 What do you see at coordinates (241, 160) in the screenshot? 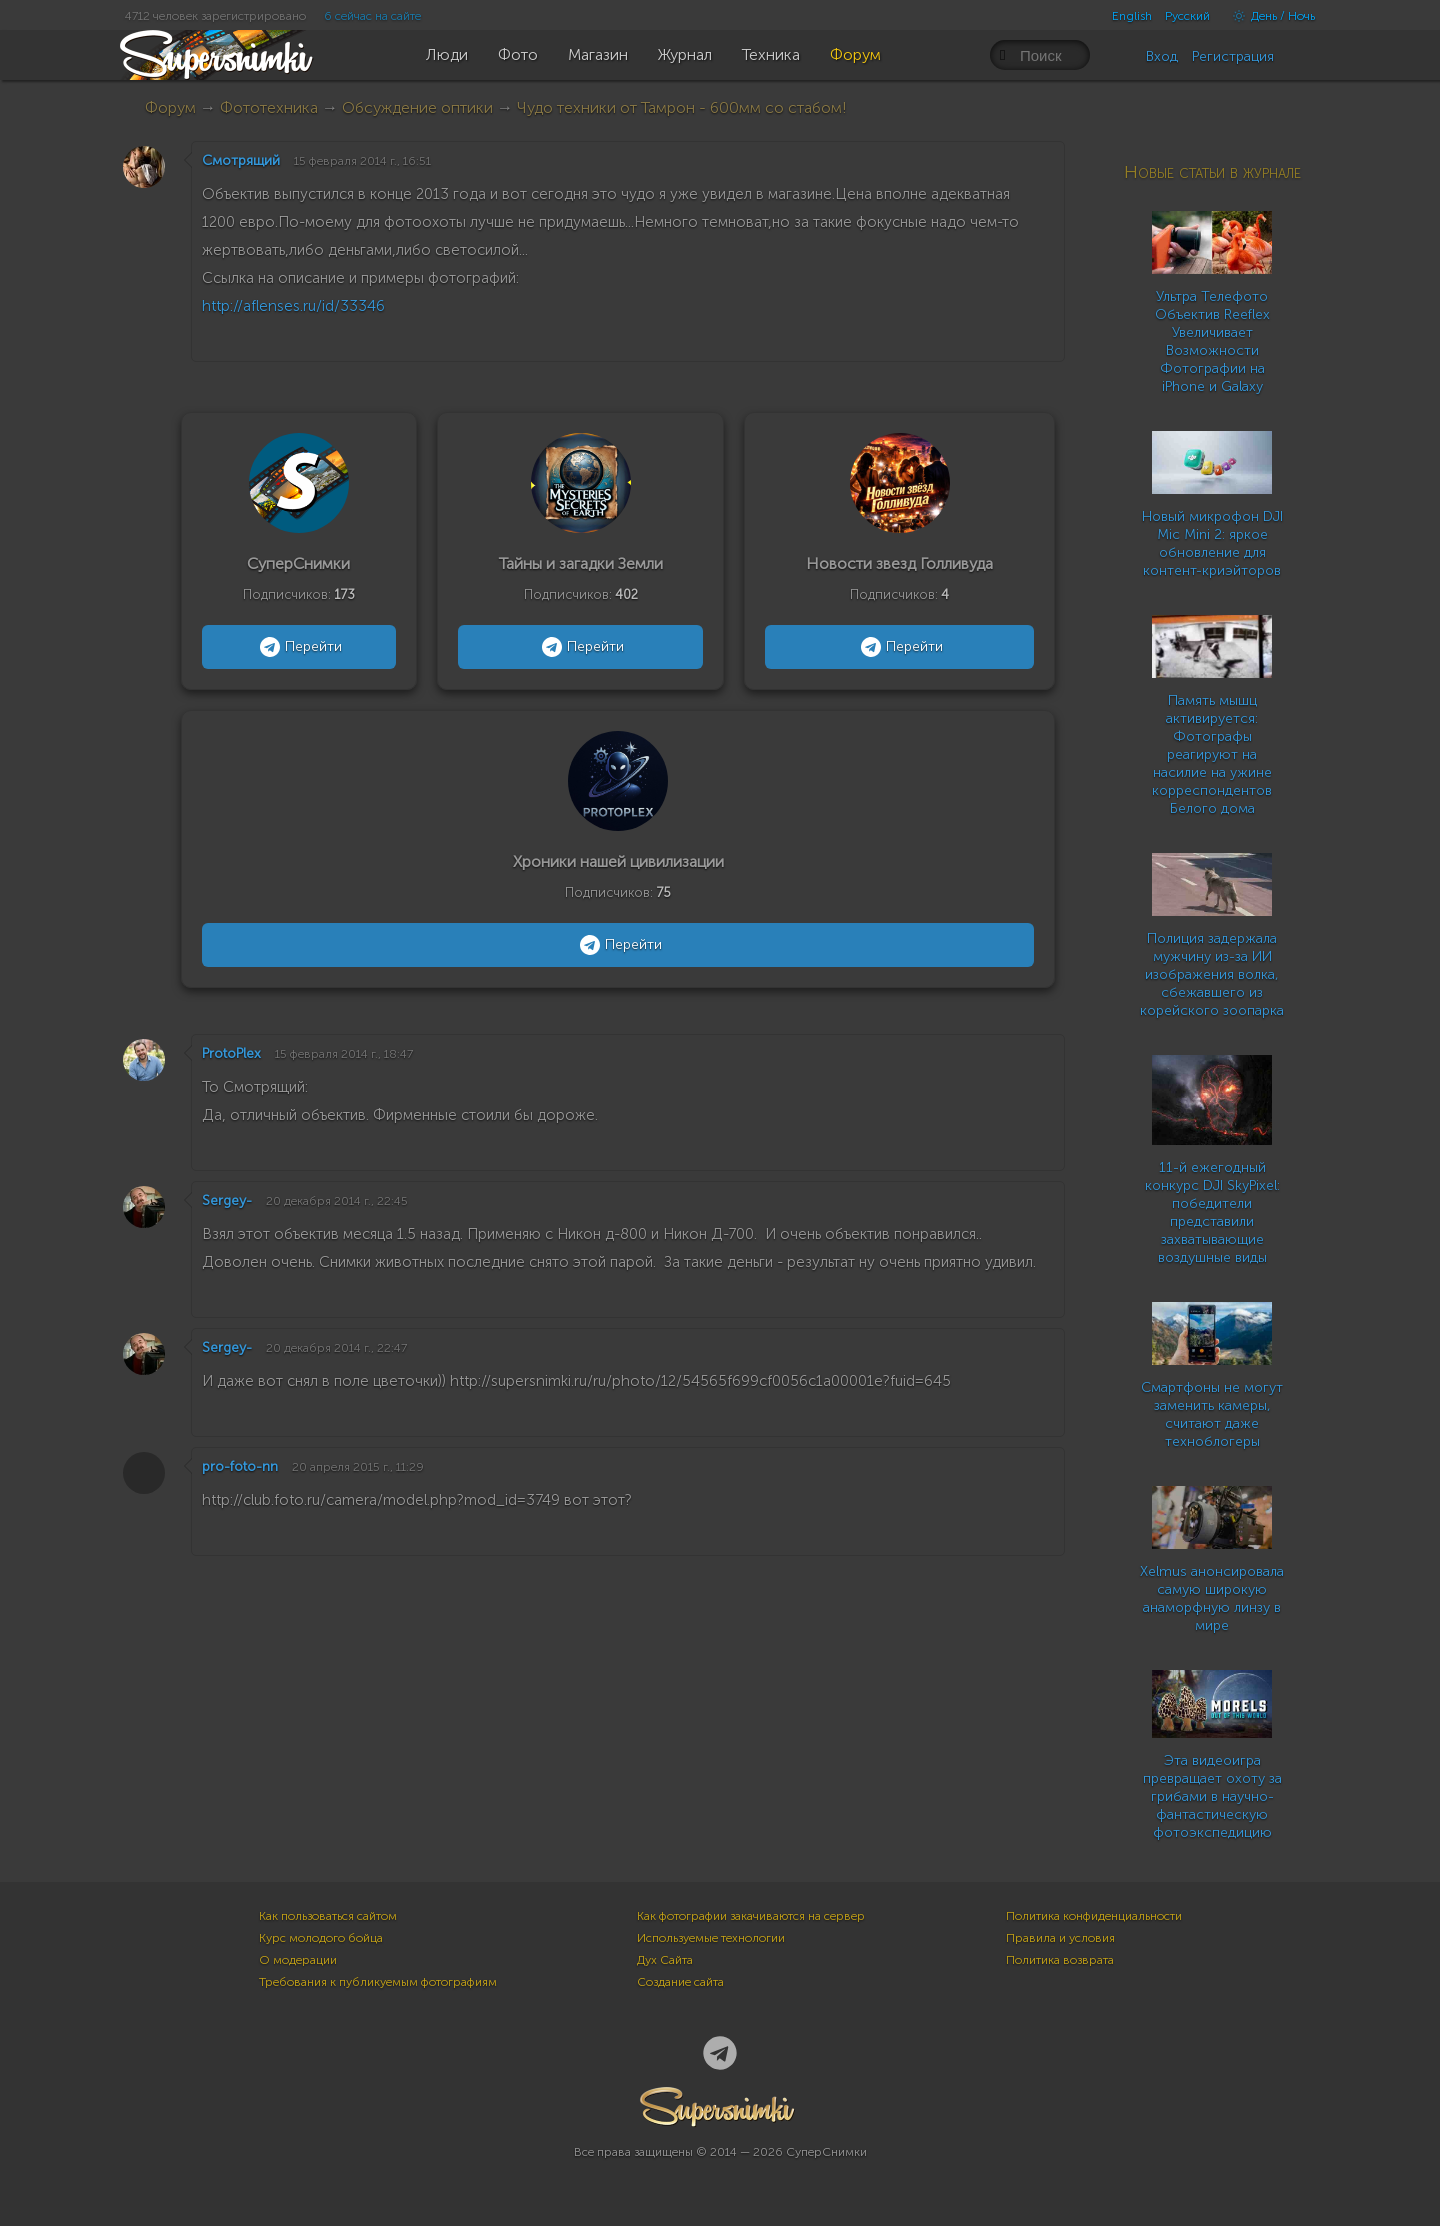
I see `Смотрящий` at bounding box center [241, 160].